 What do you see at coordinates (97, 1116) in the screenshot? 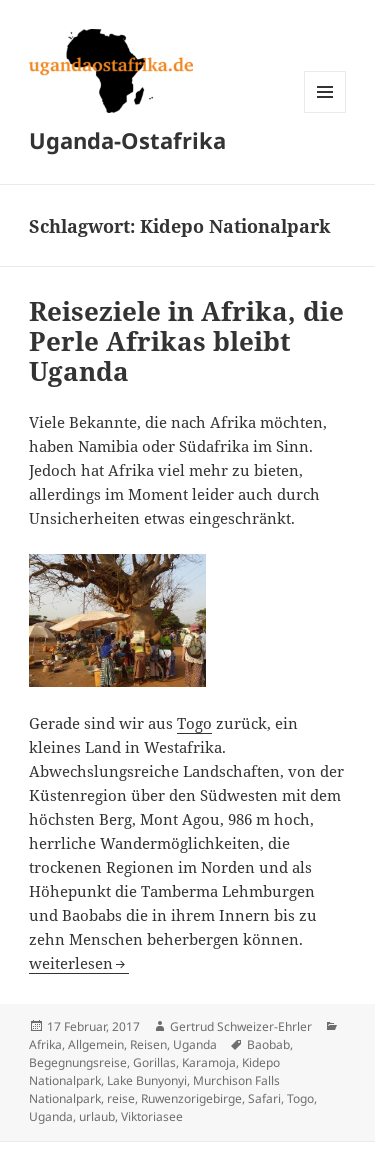
I see `urlaub` at bounding box center [97, 1116].